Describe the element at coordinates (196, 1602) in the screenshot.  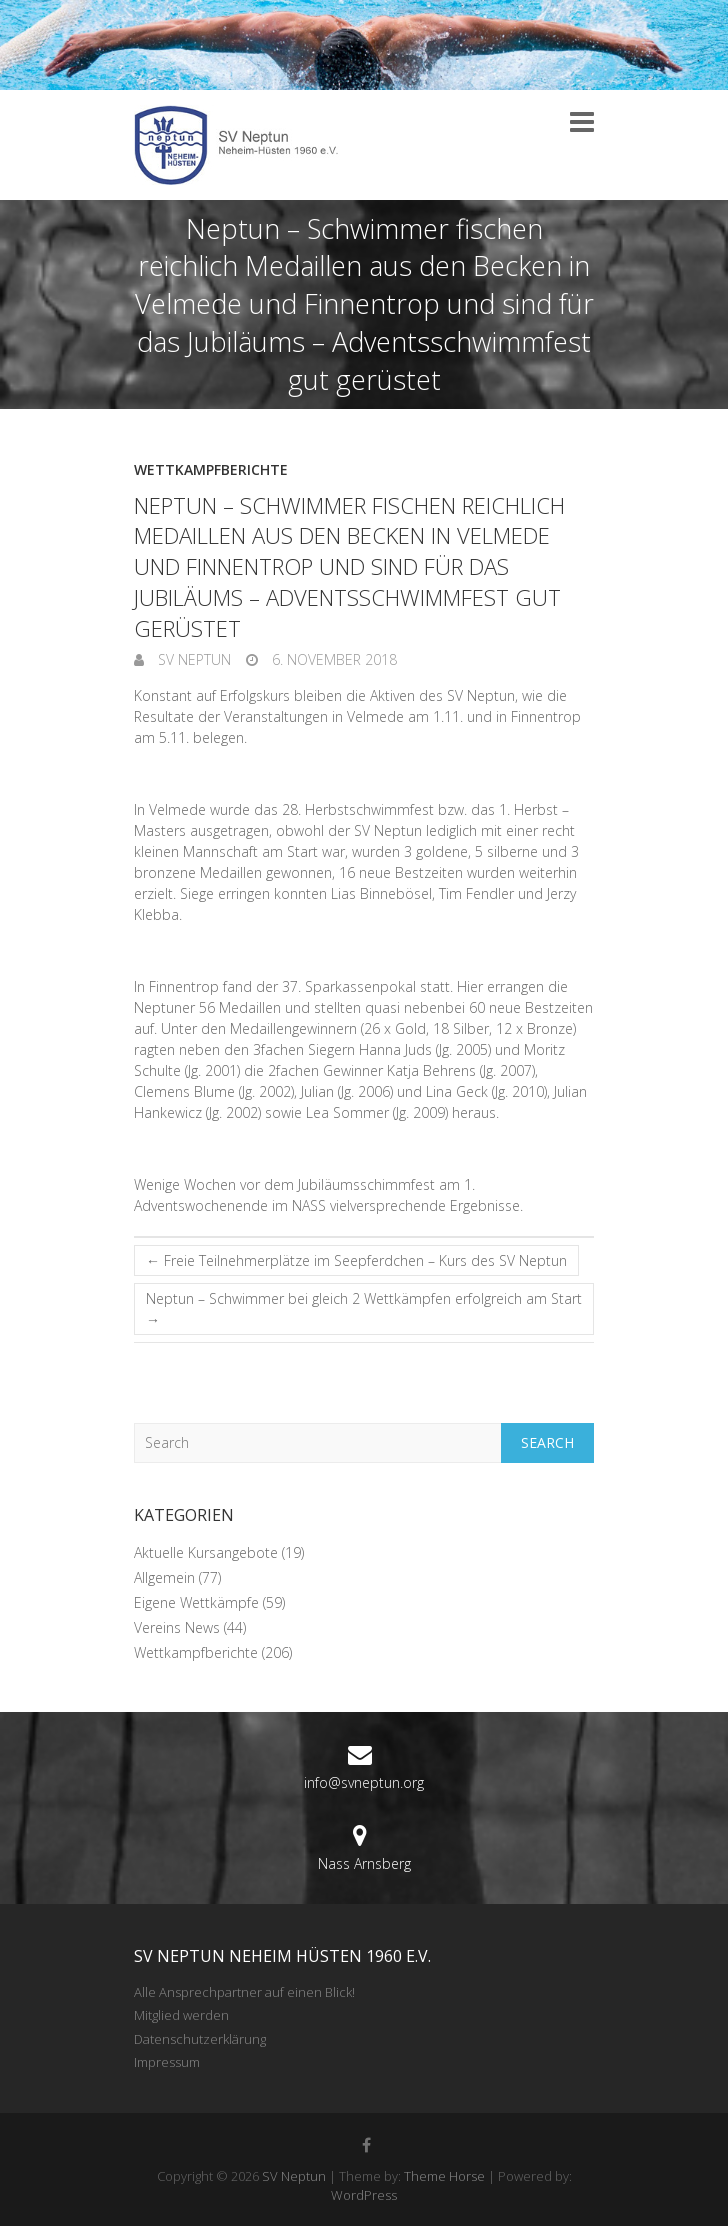
I see `Eigene Wettkämpfe` at that location.